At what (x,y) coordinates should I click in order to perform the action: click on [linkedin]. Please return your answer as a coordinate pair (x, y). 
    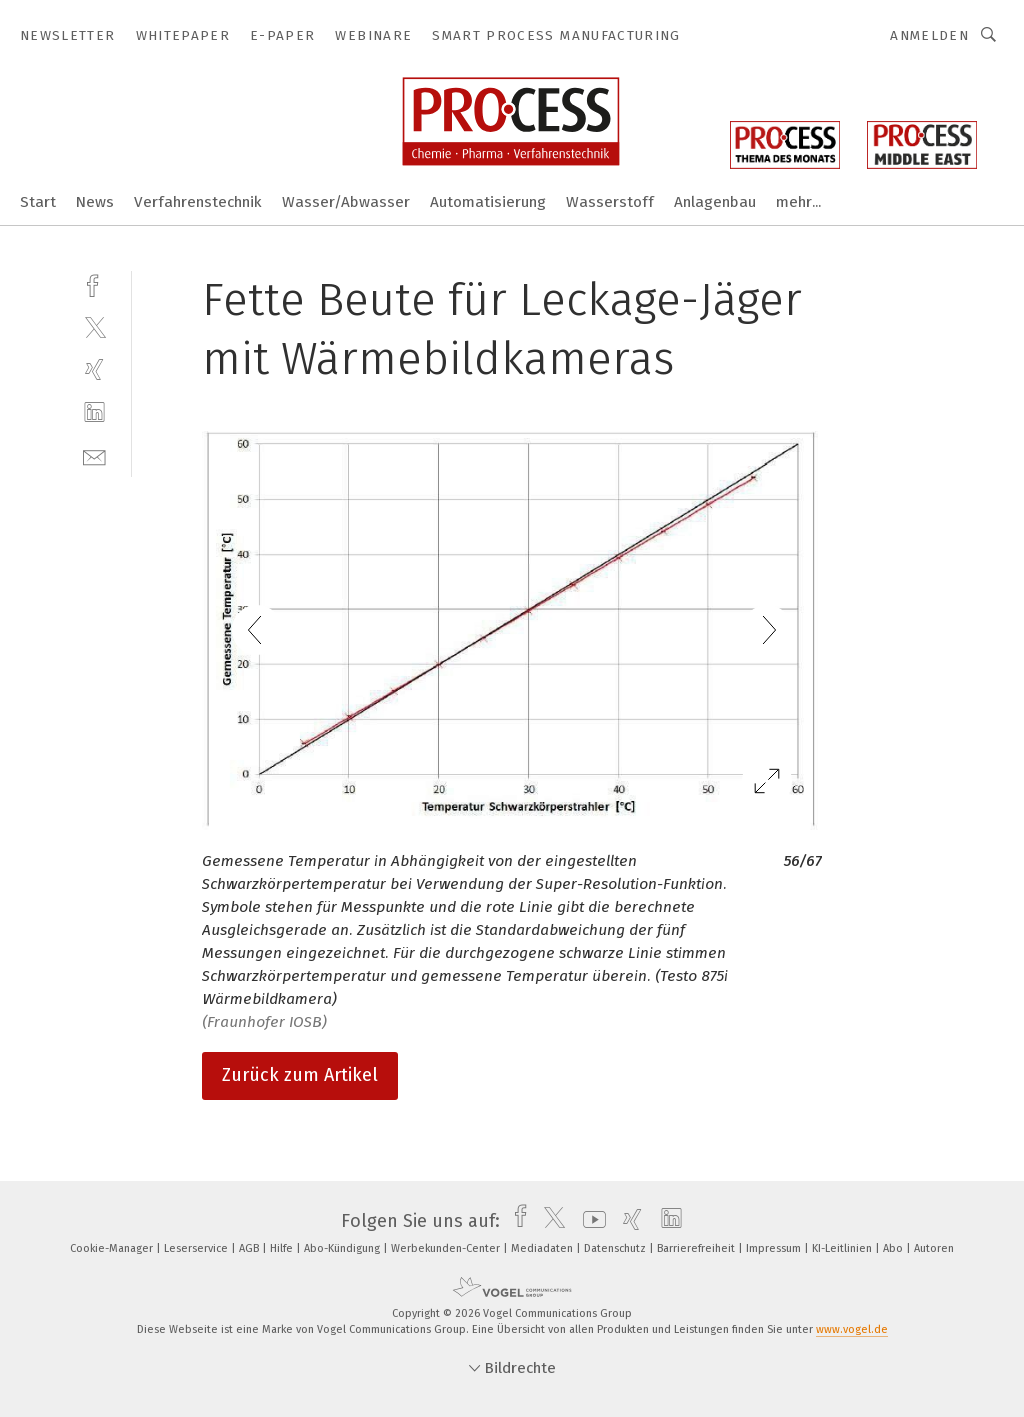
    Looking at the image, I should click on (94, 412).